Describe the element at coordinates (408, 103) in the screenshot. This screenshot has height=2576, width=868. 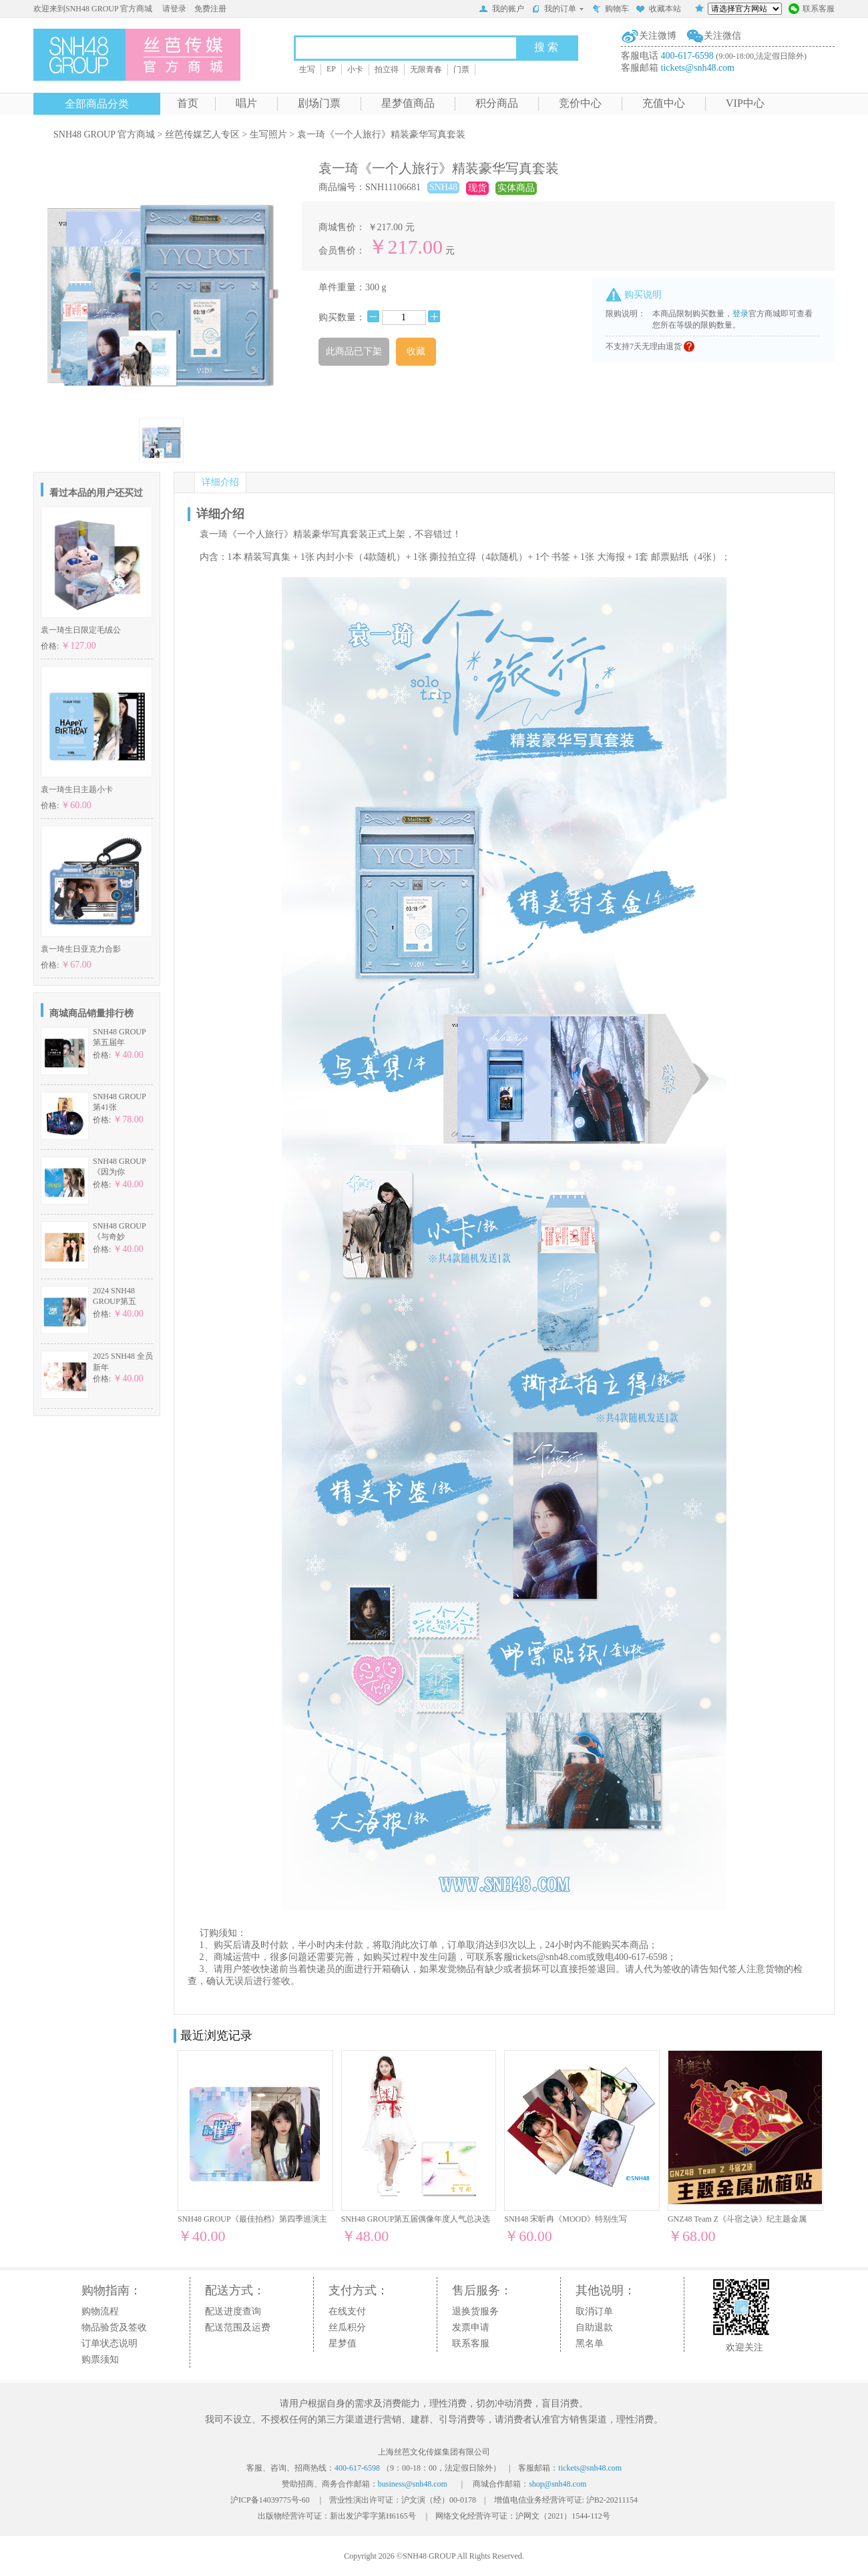
I see `星梦值商品` at that location.